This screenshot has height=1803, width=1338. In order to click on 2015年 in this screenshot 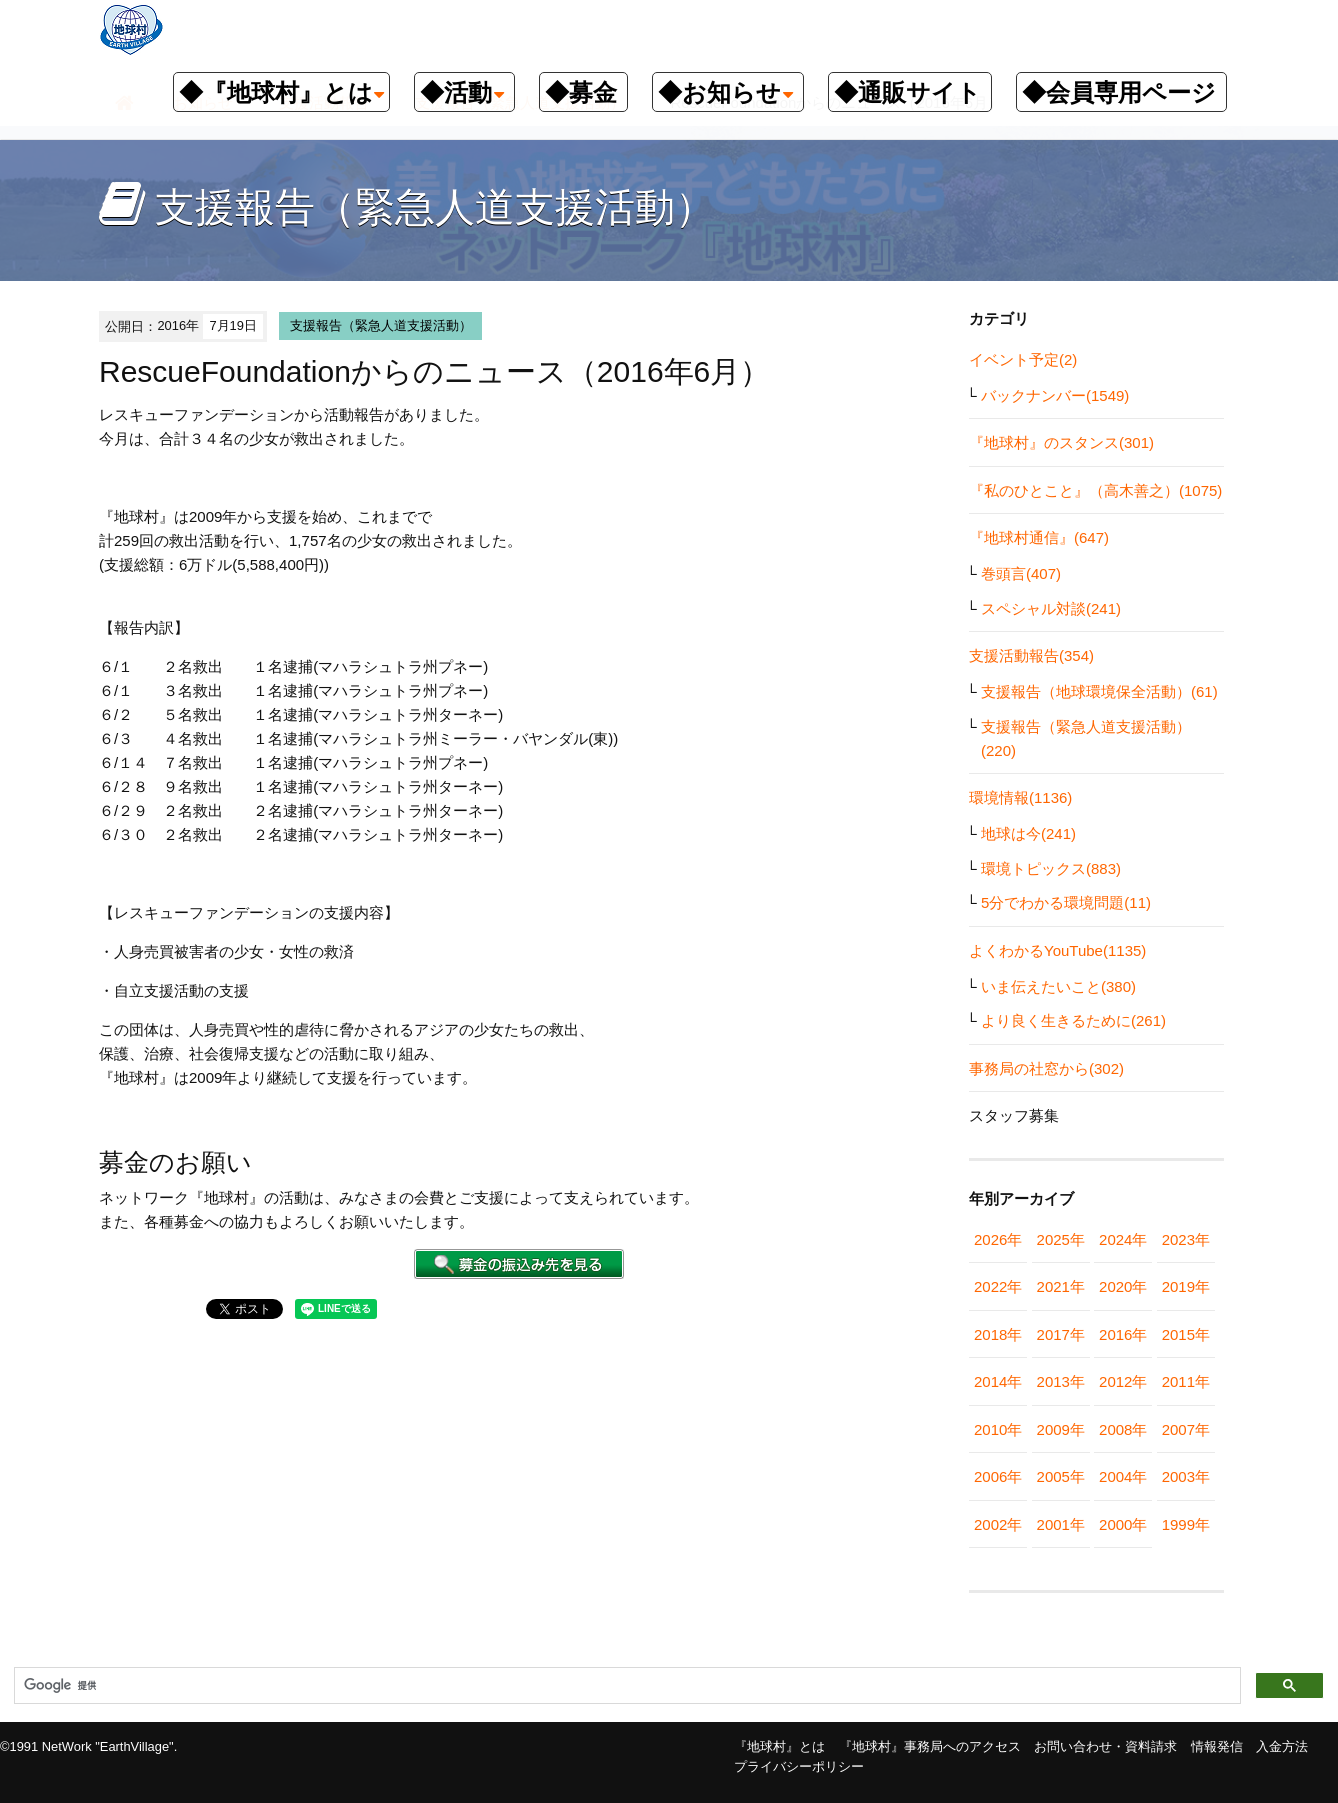, I will do `click(1186, 1334)`.